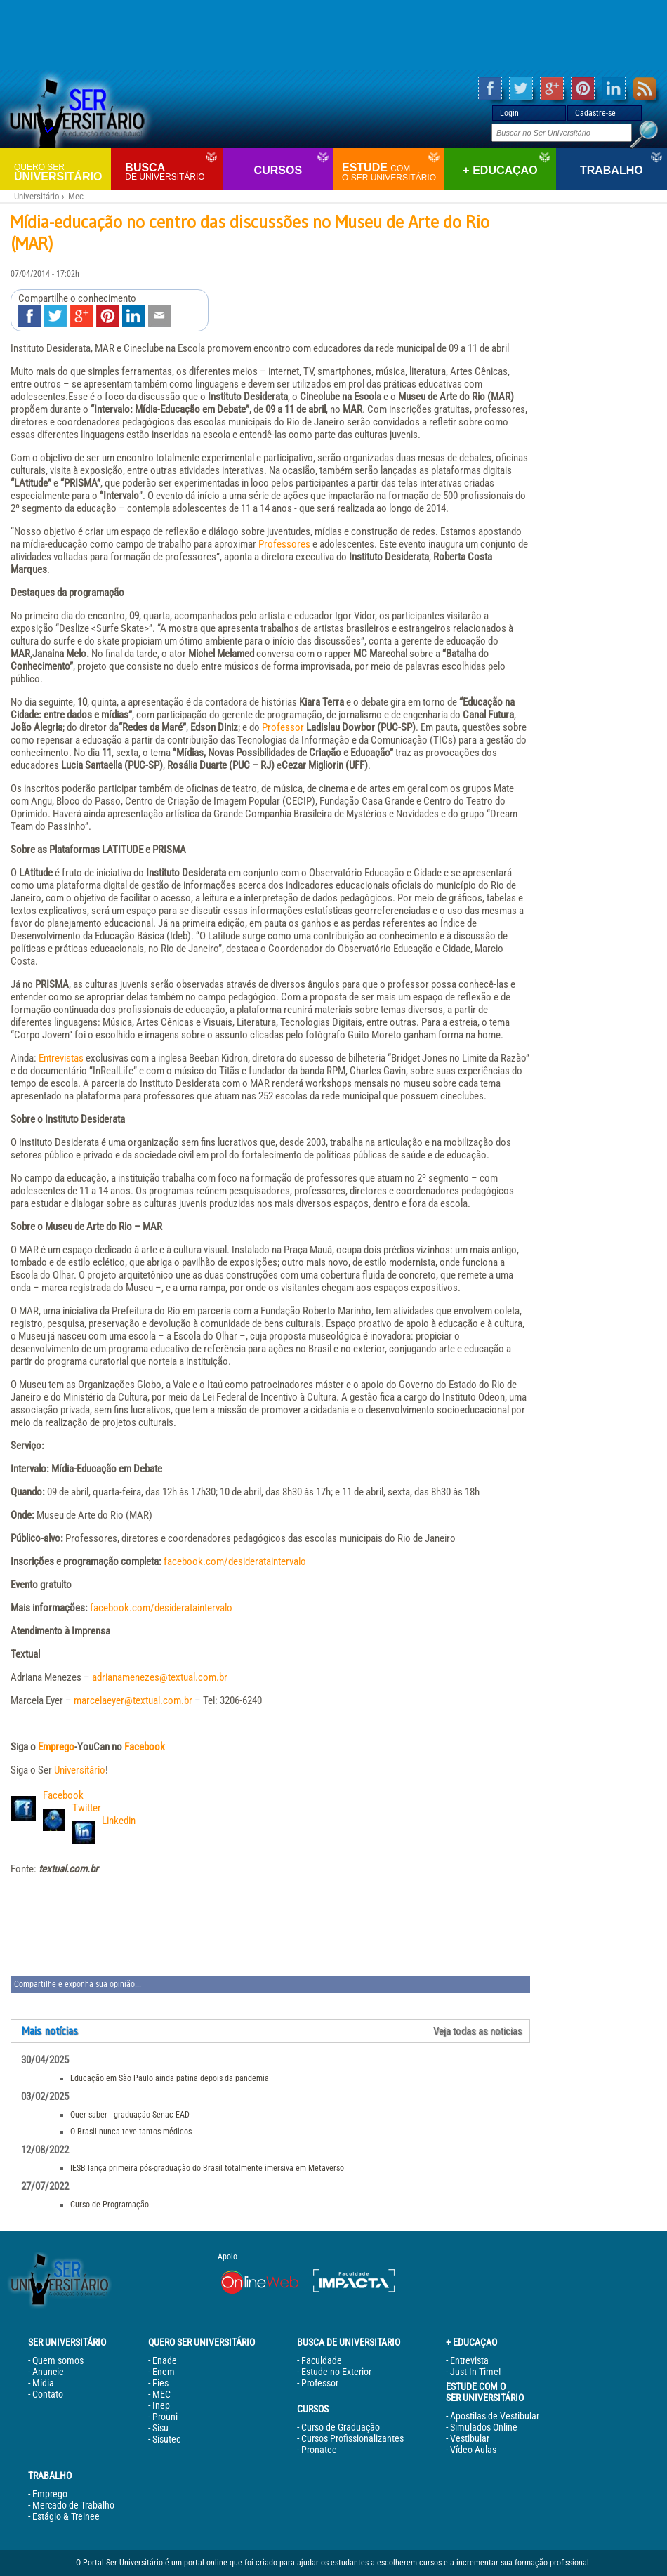 This screenshot has width=667, height=2576. What do you see at coordinates (477, 2031) in the screenshot?
I see `Veja todas as noticias` at bounding box center [477, 2031].